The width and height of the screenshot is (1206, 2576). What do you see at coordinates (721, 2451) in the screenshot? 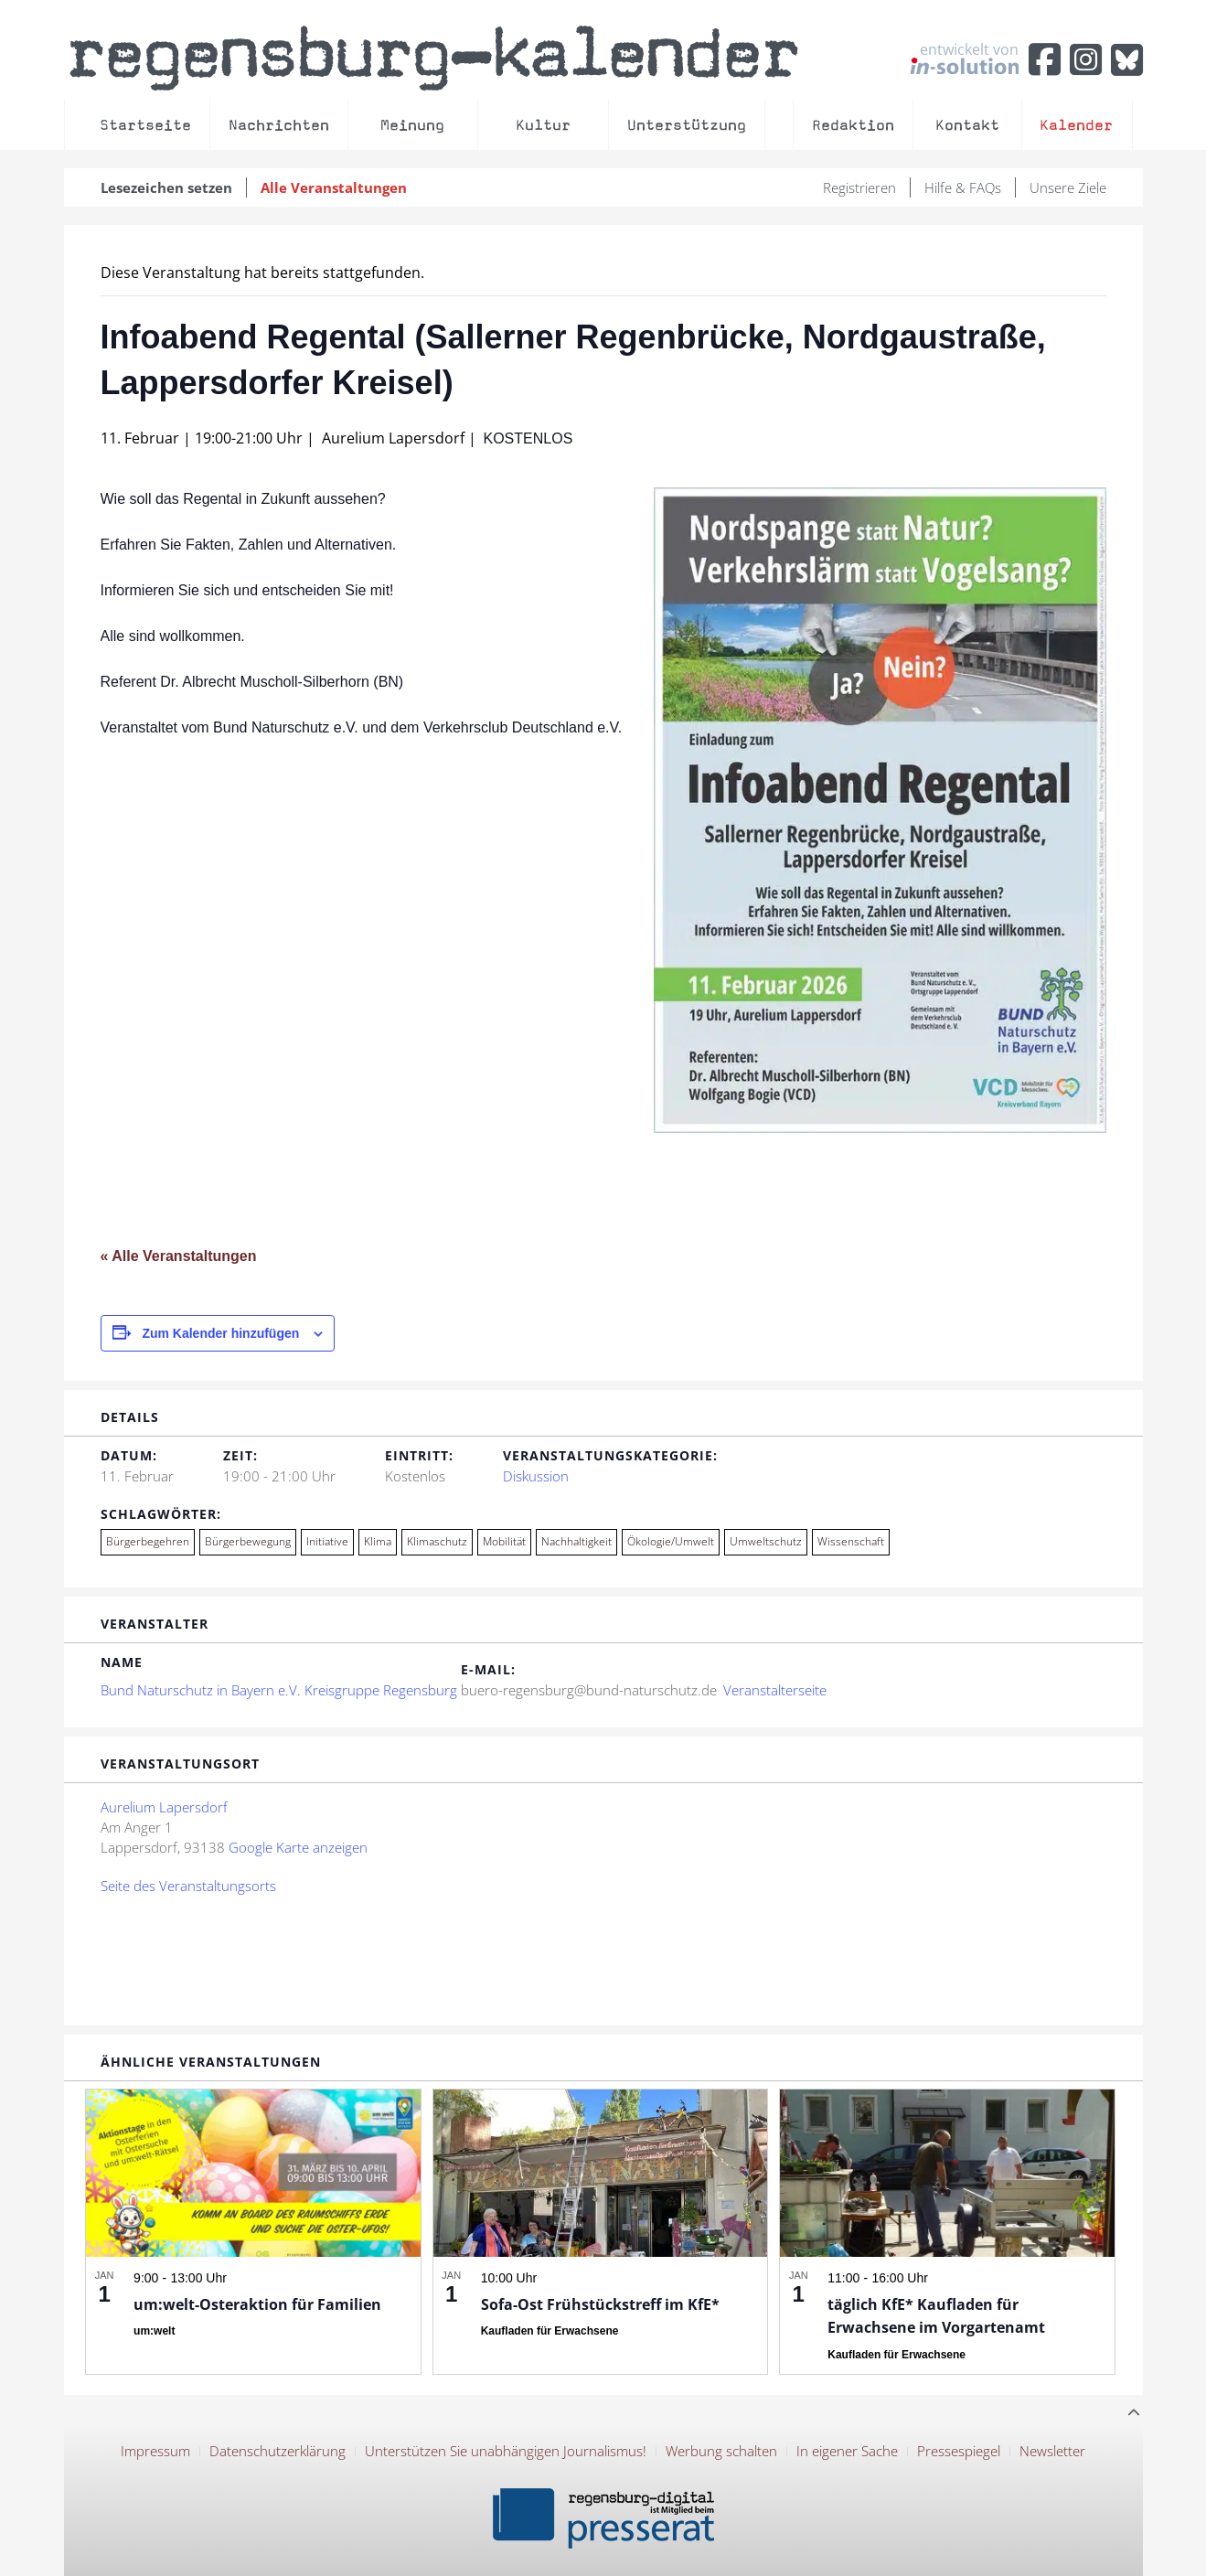
I see `Werbung schalten` at bounding box center [721, 2451].